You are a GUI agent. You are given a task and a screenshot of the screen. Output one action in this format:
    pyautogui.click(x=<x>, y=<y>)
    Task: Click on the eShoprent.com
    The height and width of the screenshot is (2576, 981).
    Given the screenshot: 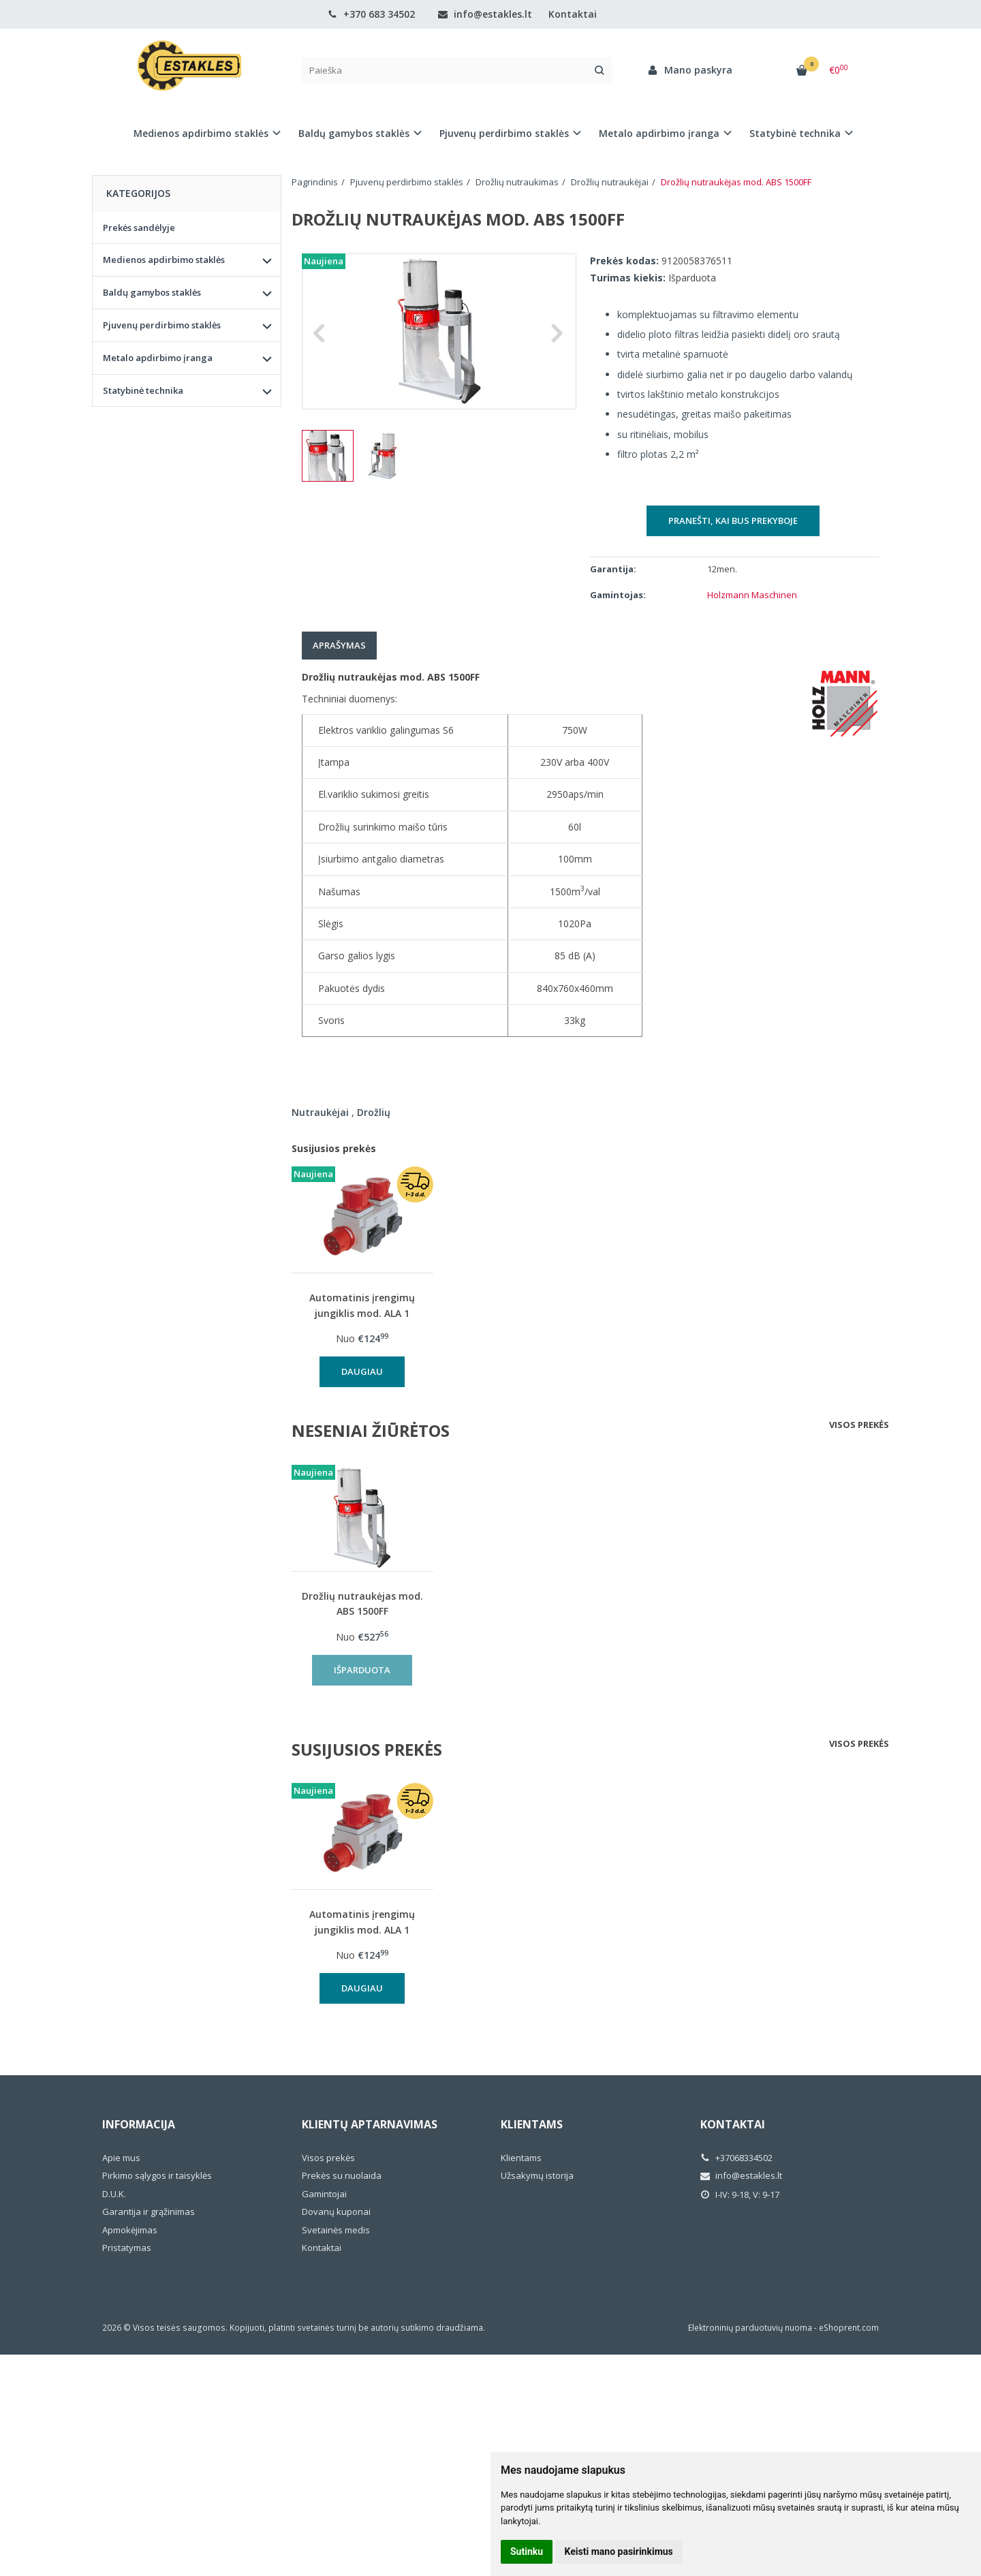 What is the action you would take?
    pyautogui.click(x=849, y=2327)
    